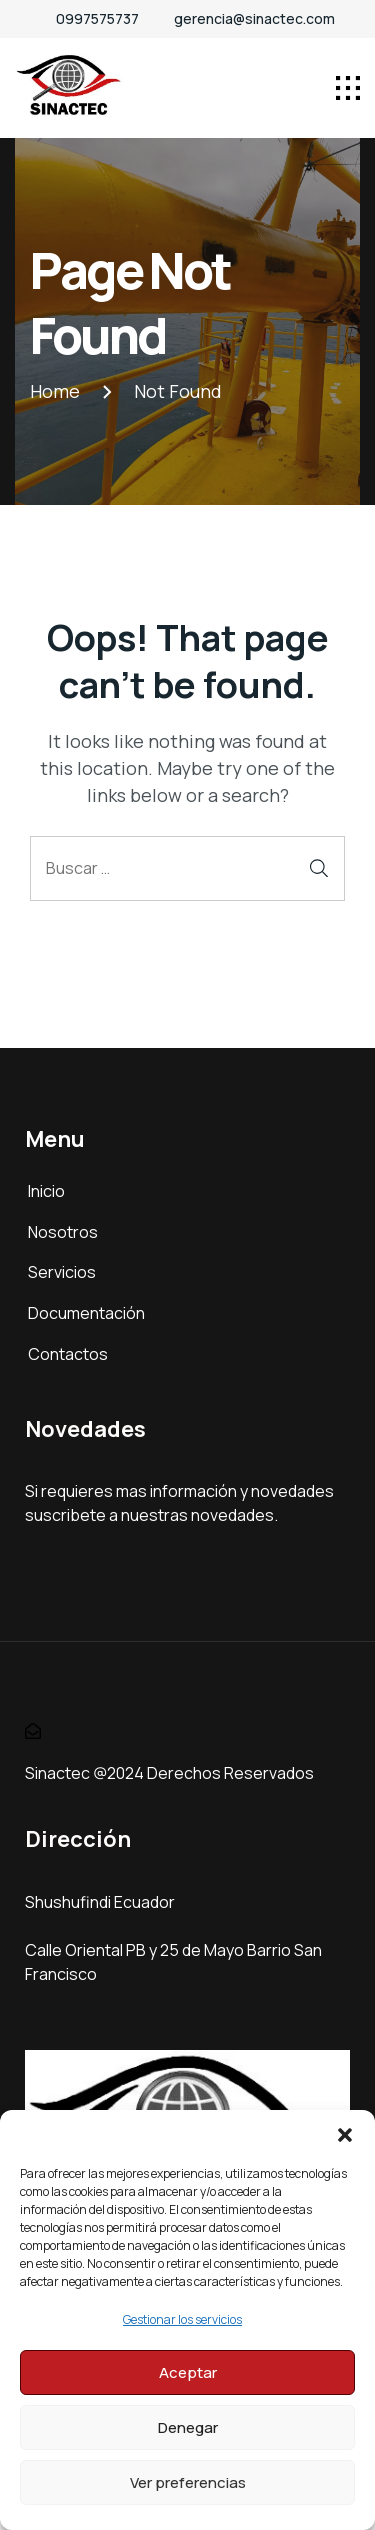 This screenshot has height=2530, width=375. Describe the element at coordinates (188, 2427) in the screenshot. I see `Denegar` at that location.